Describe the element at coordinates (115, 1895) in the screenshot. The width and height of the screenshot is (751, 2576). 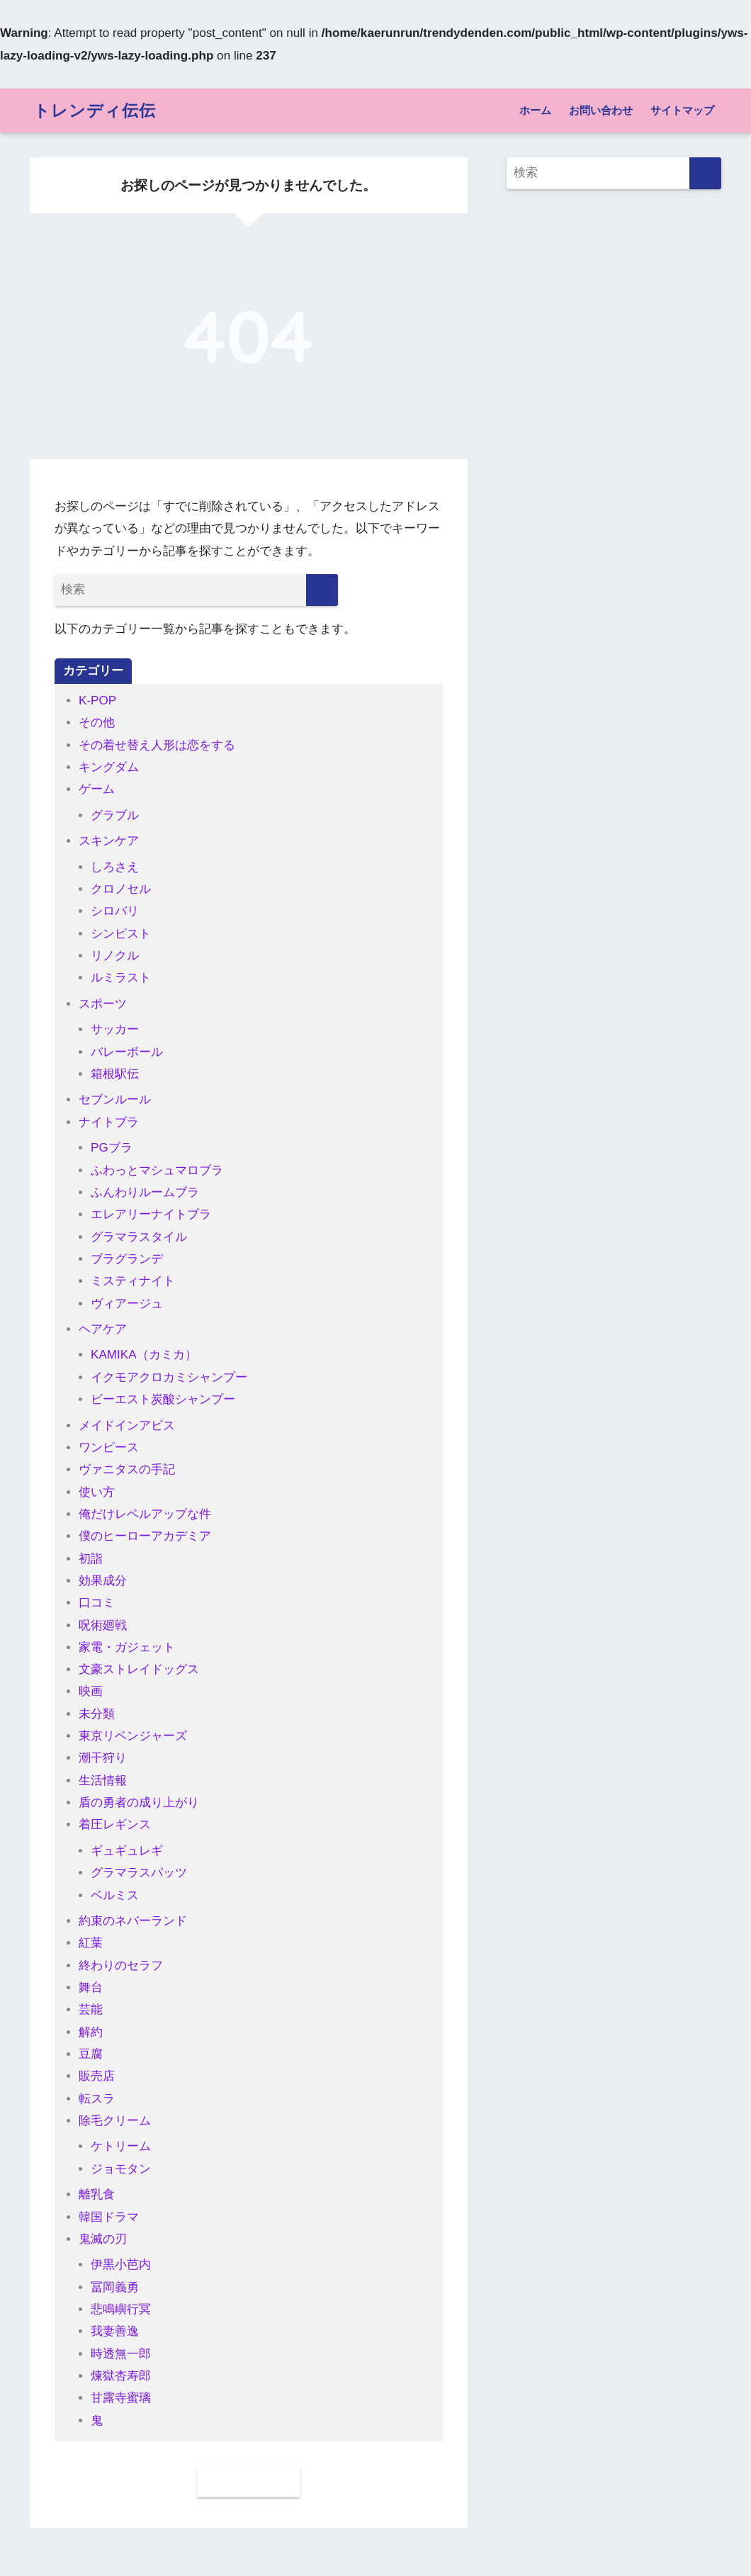
I see `ベルミス` at that location.